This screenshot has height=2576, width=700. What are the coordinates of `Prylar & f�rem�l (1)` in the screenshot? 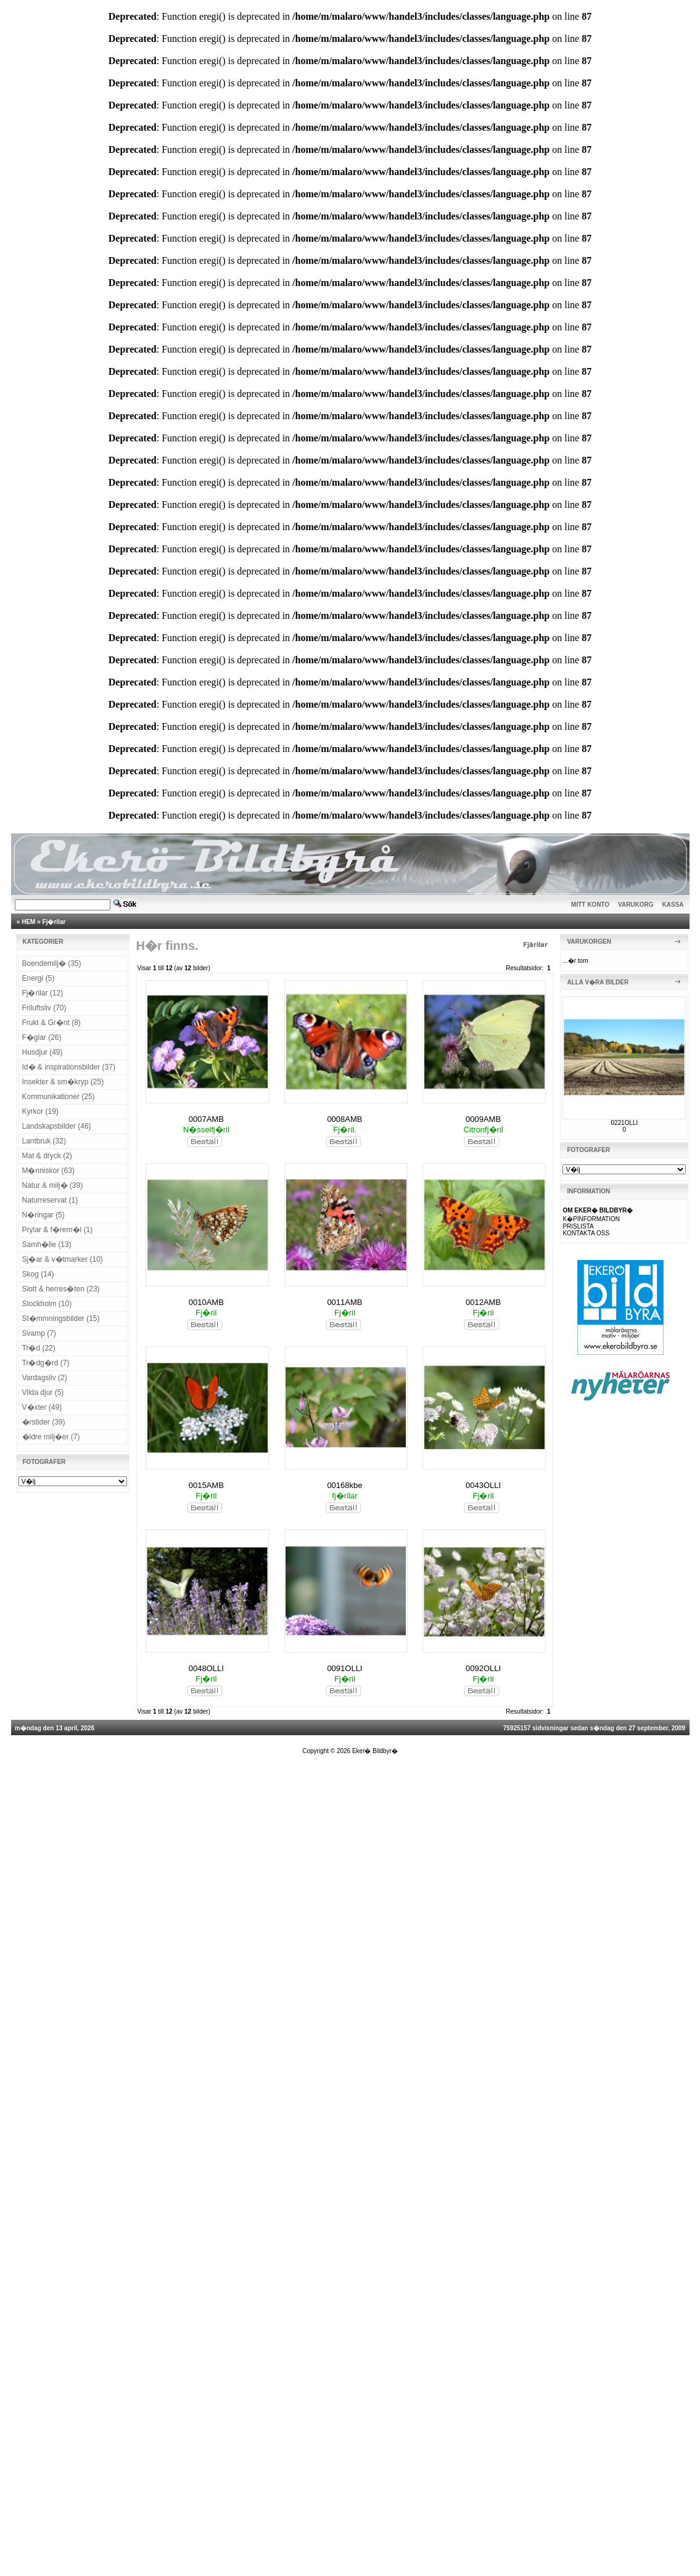 It's located at (57, 1229).